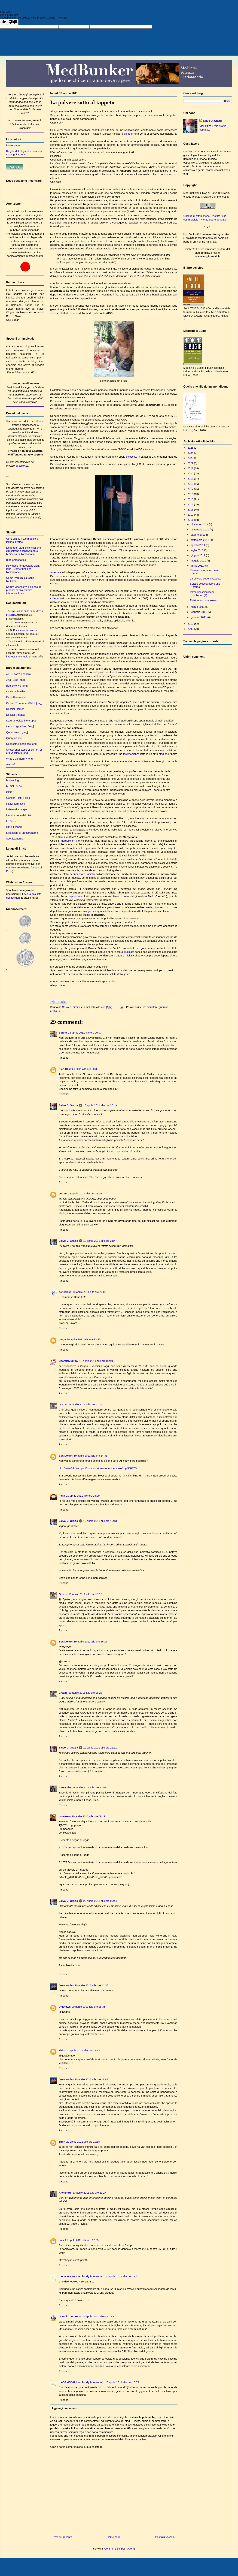 The width and height of the screenshot is (238, 2576). What do you see at coordinates (100, 1900) in the screenshot?
I see `20 aprile 2011 alle ore 09:44` at bounding box center [100, 1900].